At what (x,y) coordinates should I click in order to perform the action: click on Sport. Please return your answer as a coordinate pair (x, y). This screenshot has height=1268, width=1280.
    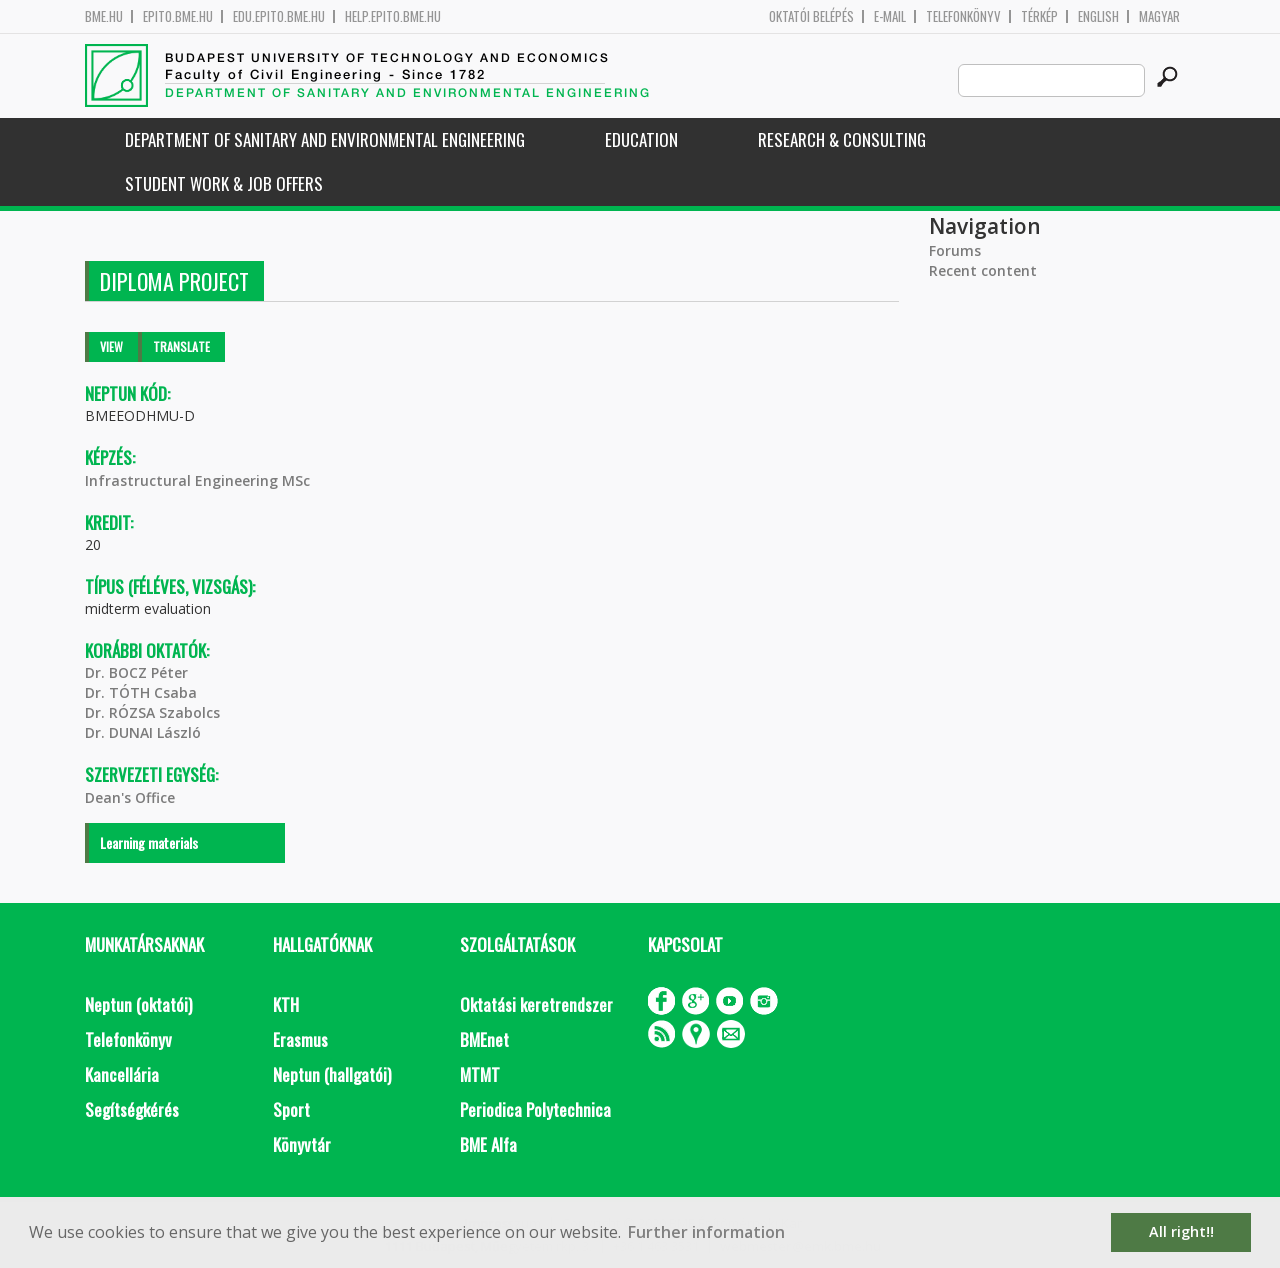
    Looking at the image, I should click on (291, 1109).